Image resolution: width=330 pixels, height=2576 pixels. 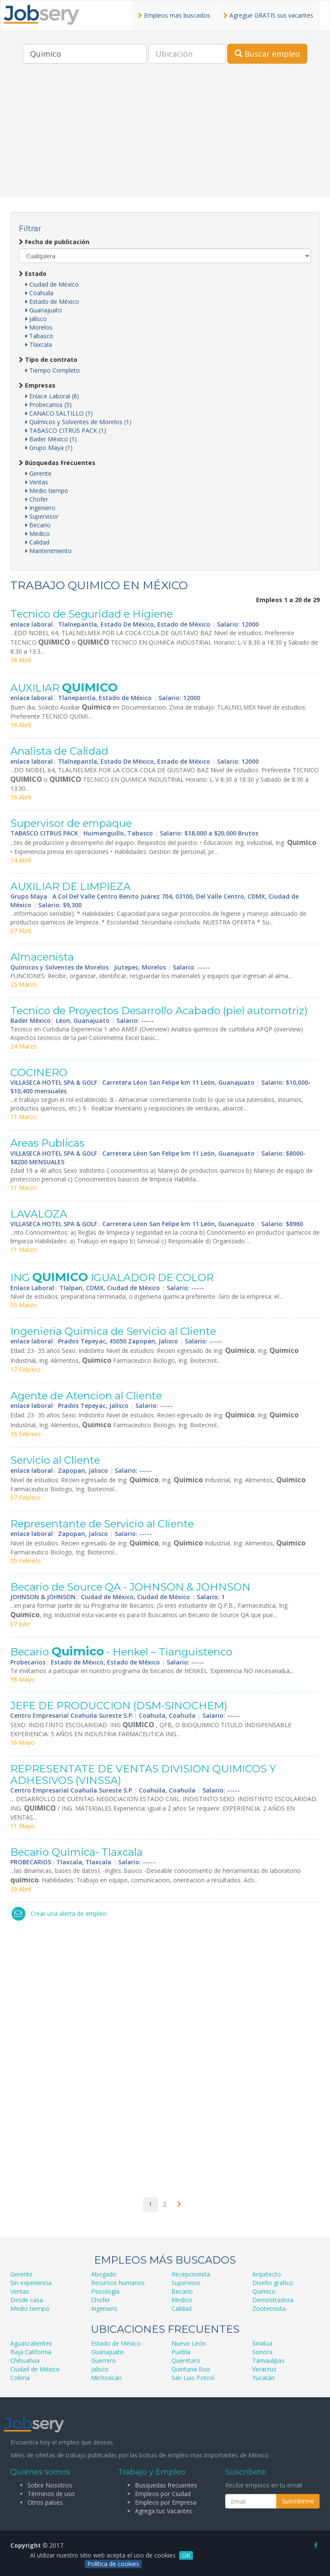 What do you see at coordinates (272, 2300) in the screenshot?
I see `Demostradora` at bounding box center [272, 2300].